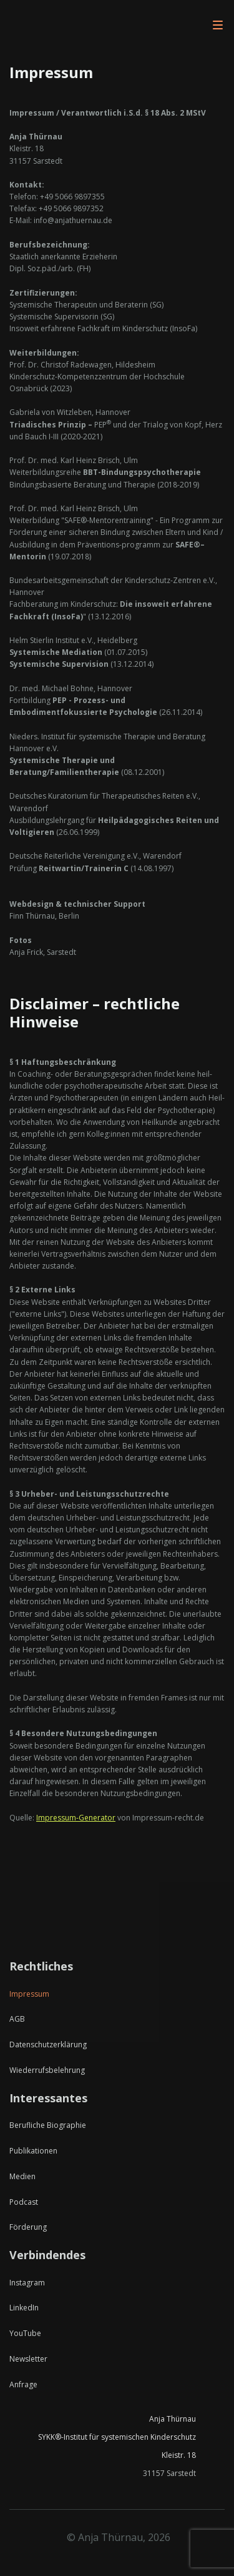 The width and height of the screenshot is (234, 2576). Describe the element at coordinates (47, 2070) in the screenshot. I see `Wiederrufsbelehrung` at that location.